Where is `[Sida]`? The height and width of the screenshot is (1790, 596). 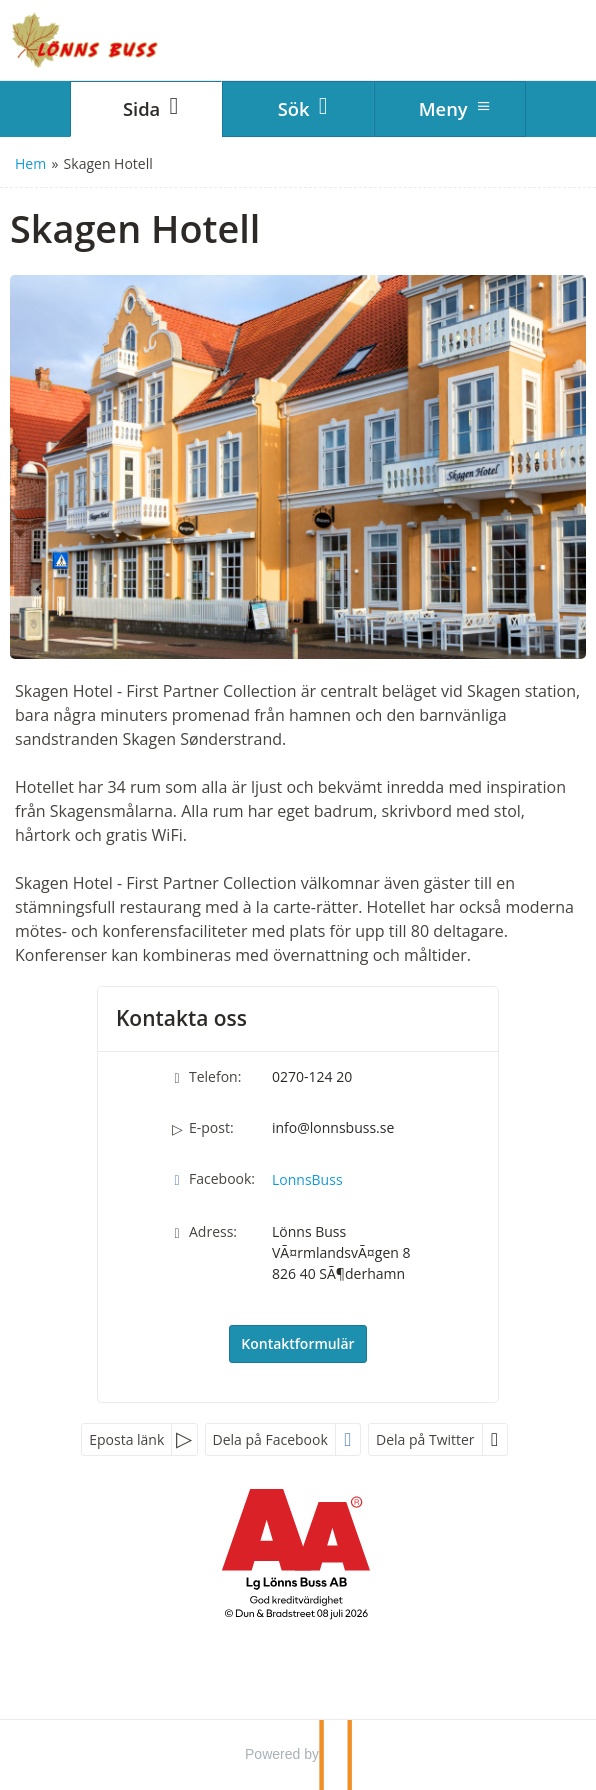 [Sida] is located at coordinates (146, 109).